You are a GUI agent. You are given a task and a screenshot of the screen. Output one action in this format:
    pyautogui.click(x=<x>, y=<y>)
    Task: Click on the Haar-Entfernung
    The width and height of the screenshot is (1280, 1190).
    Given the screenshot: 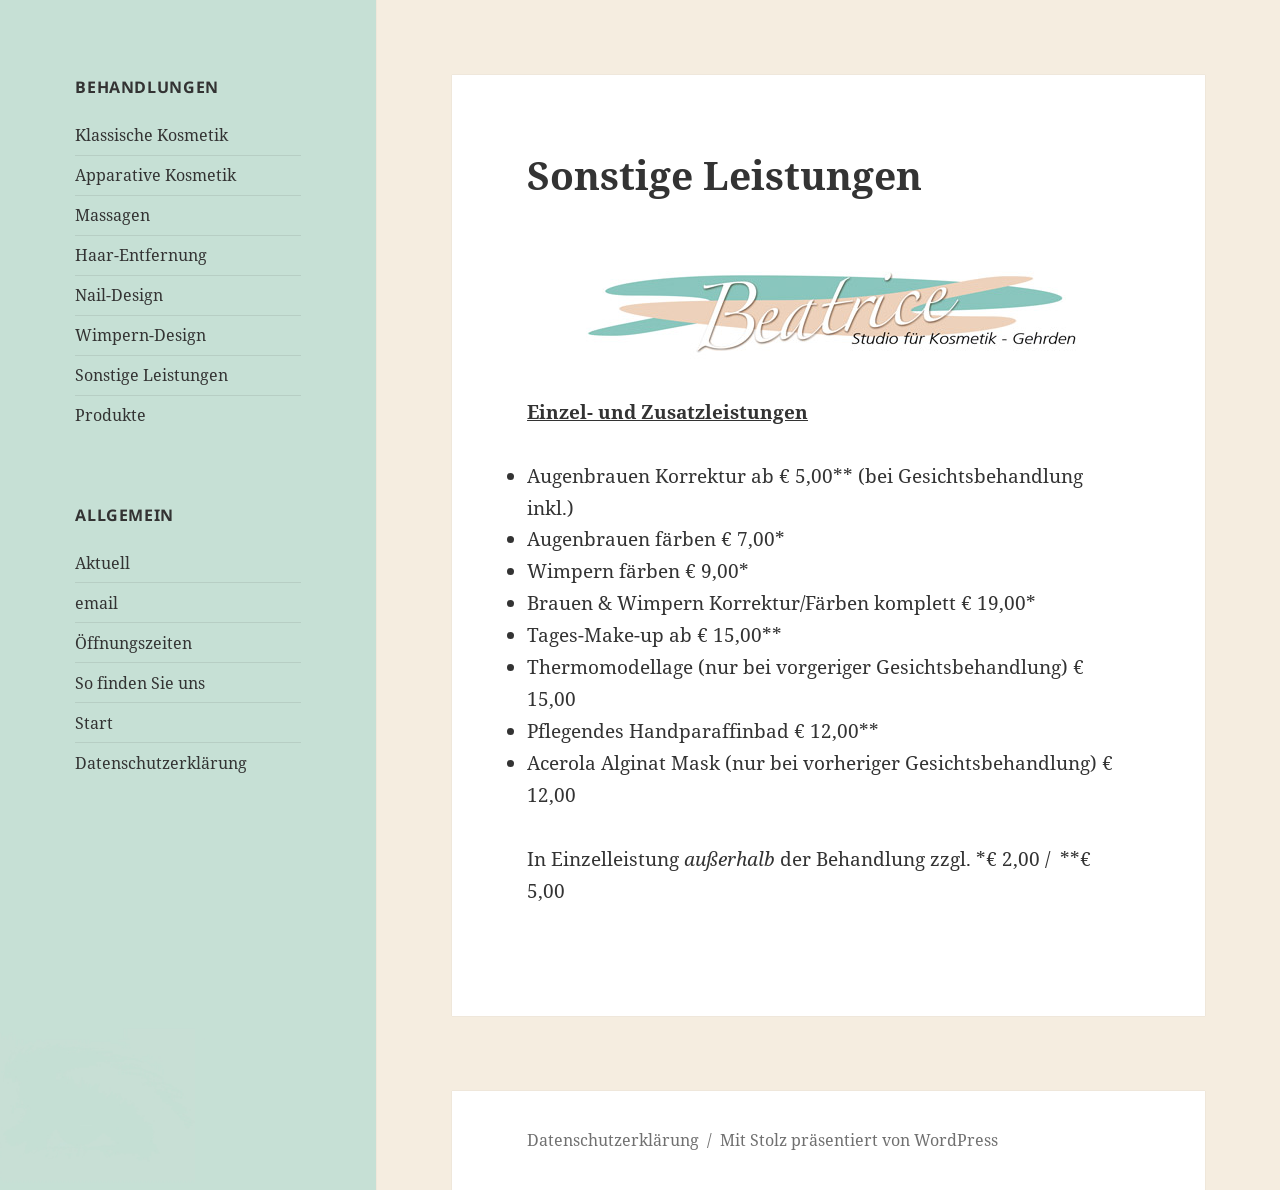 What is the action you would take?
    pyautogui.click(x=141, y=255)
    